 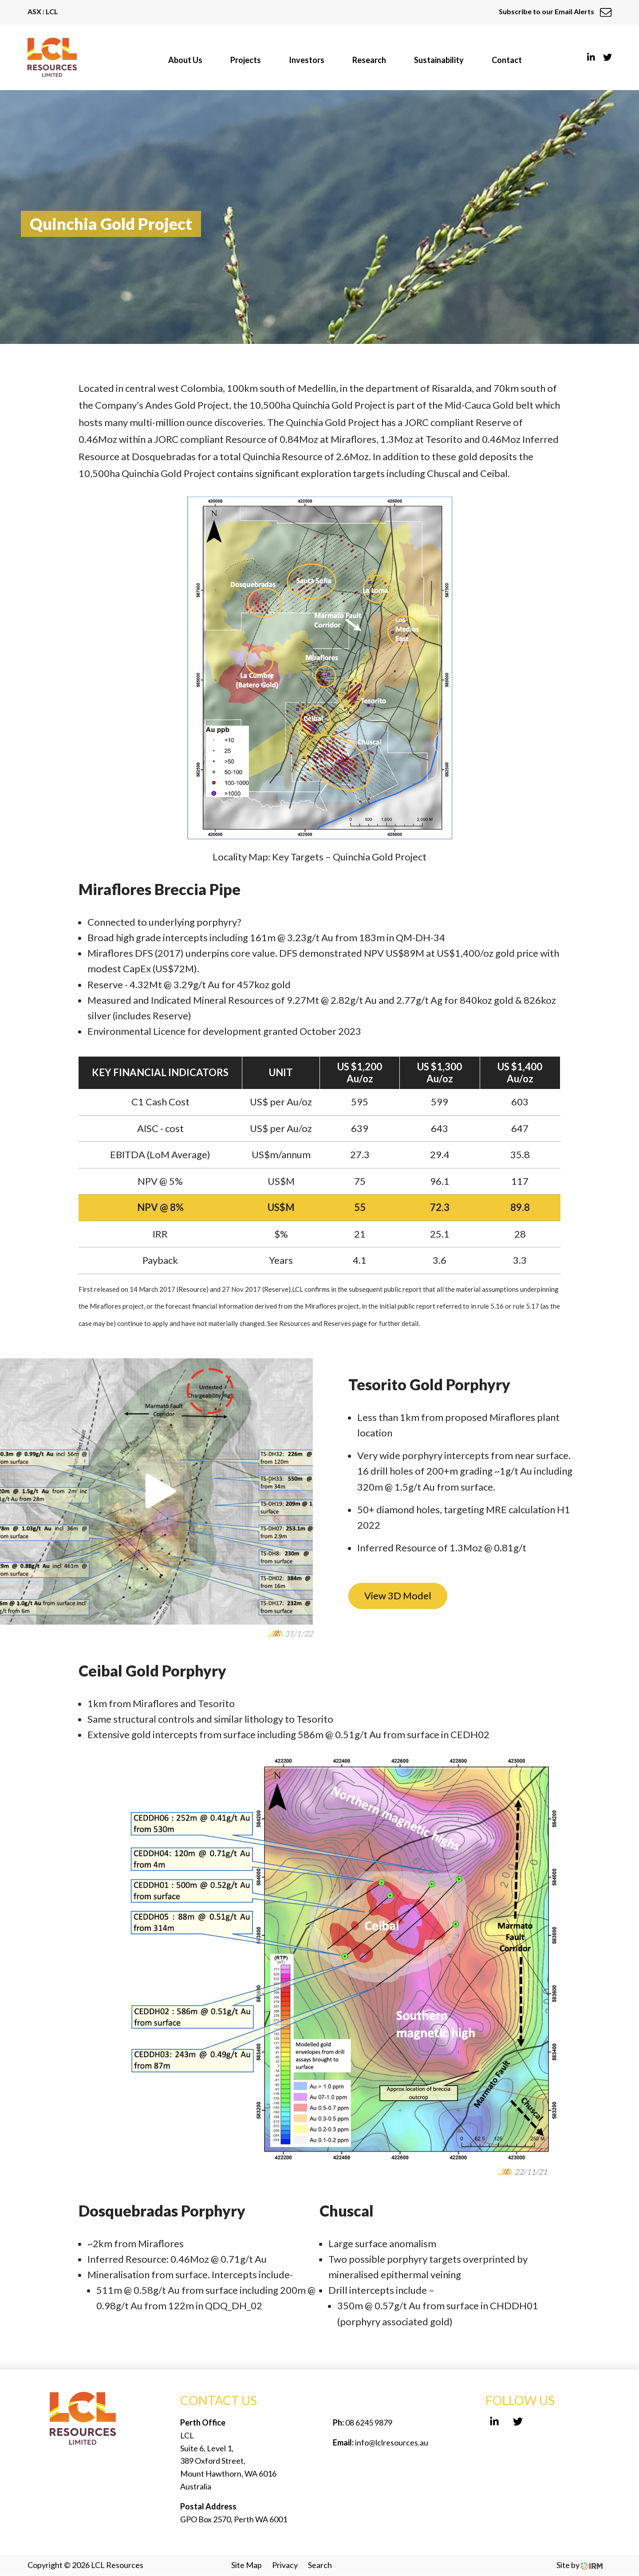 What do you see at coordinates (185, 60) in the screenshot?
I see `About Us` at bounding box center [185, 60].